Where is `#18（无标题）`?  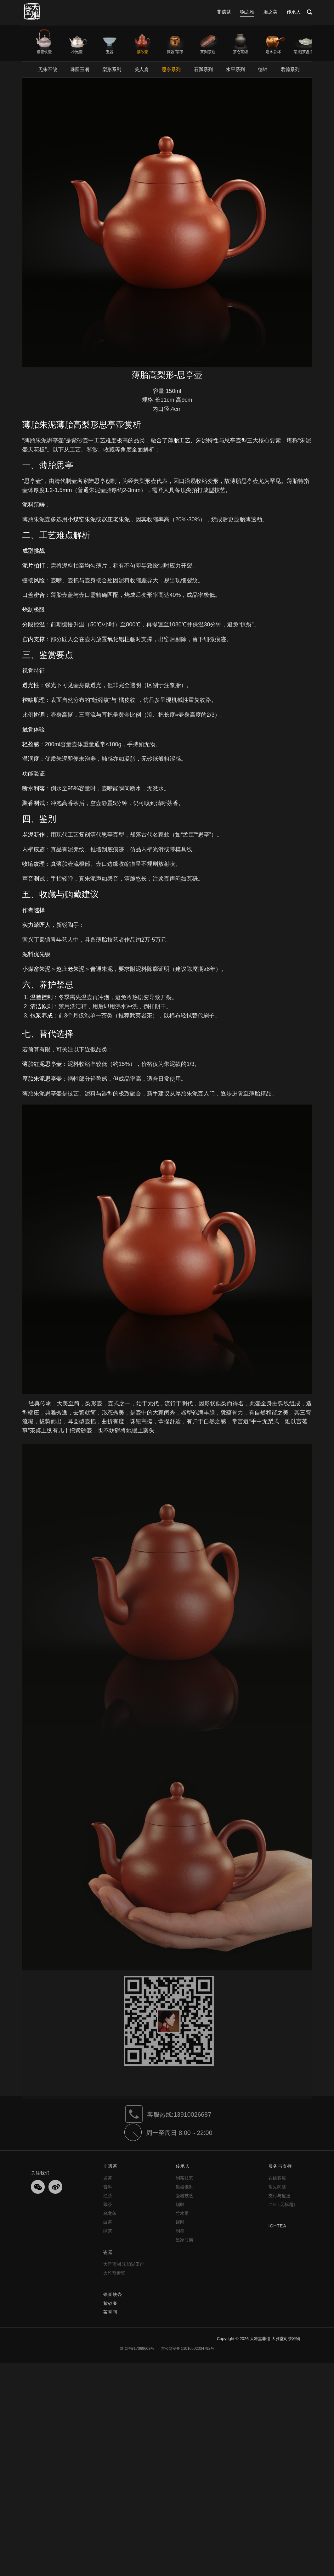 #18（无标题） is located at coordinates (282, 2204).